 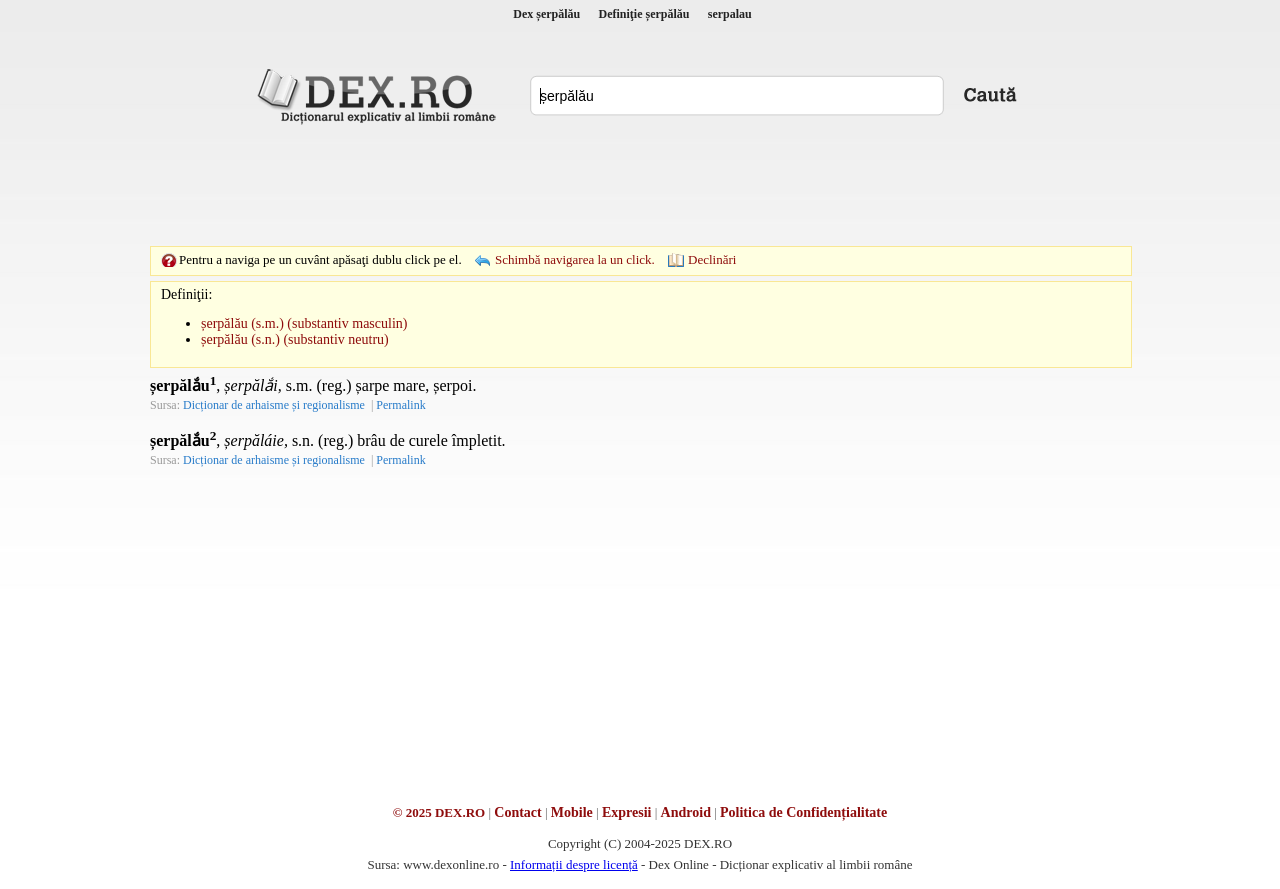 What do you see at coordinates (575, 259) in the screenshot?
I see `Schimbă navigarea la un click.` at bounding box center [575, 259].